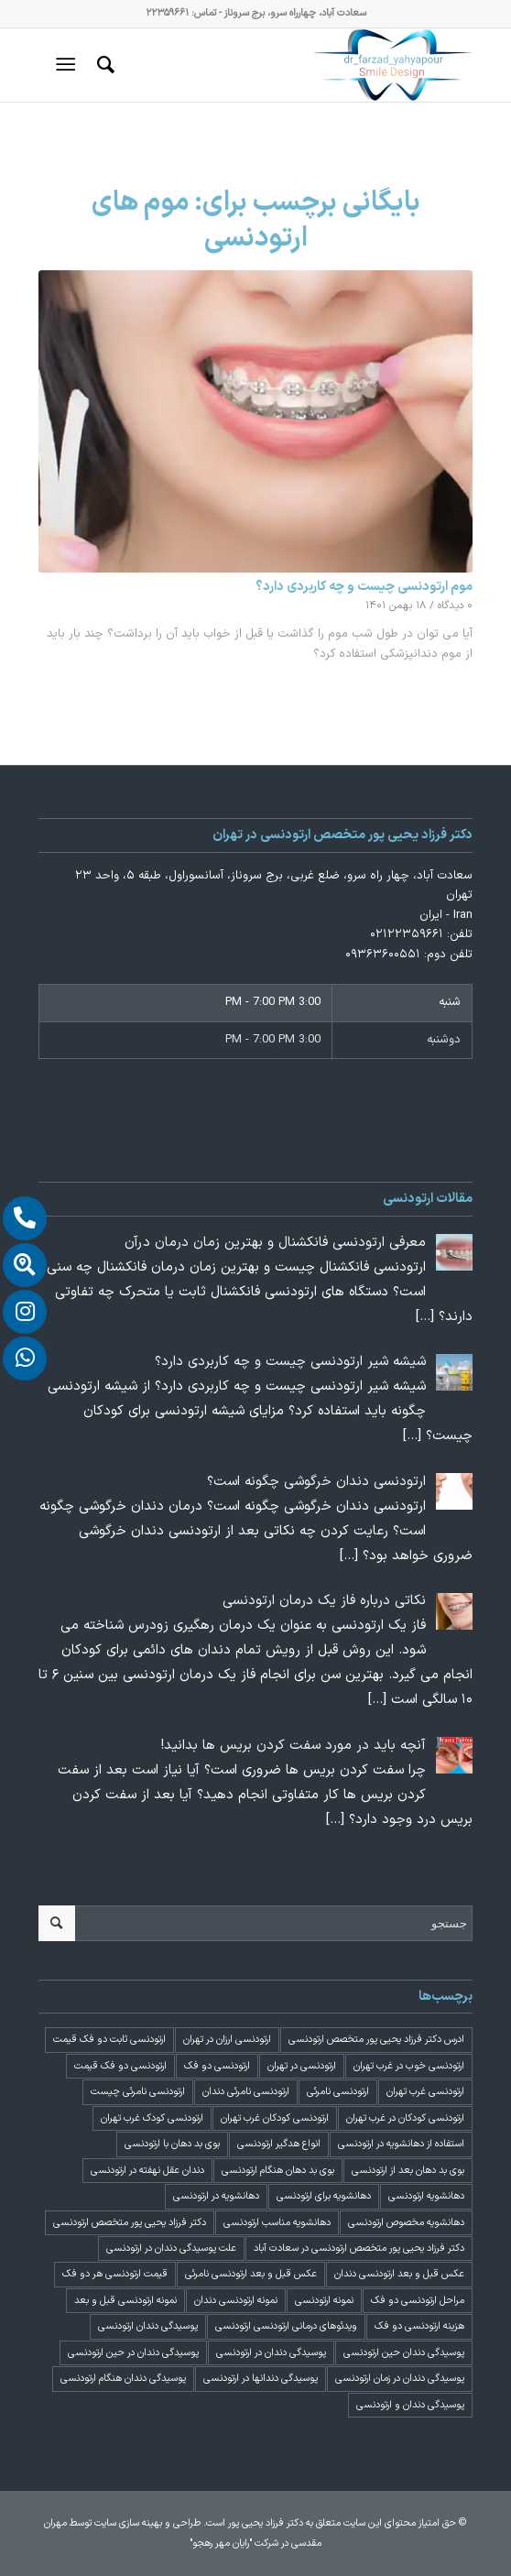 Image resolution: width=511 pixels, height=2576 pixels. What do you see at coordinates (216, 2196) in the screenshot?
I see `دهانشویه در ارتودنسی [دهانشویه در ارتودنسی (1 مورد)]` at bounding box center [216, 2196].